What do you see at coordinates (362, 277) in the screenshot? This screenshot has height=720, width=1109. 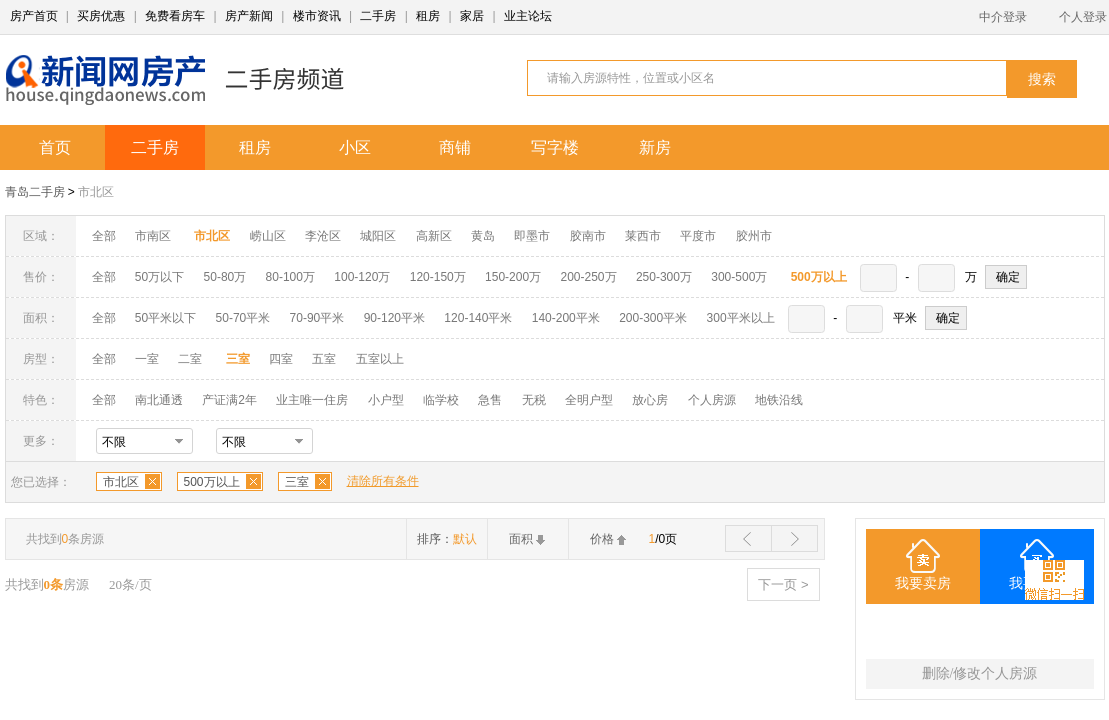 I see `100-120万` at bounding box center [362, 277].